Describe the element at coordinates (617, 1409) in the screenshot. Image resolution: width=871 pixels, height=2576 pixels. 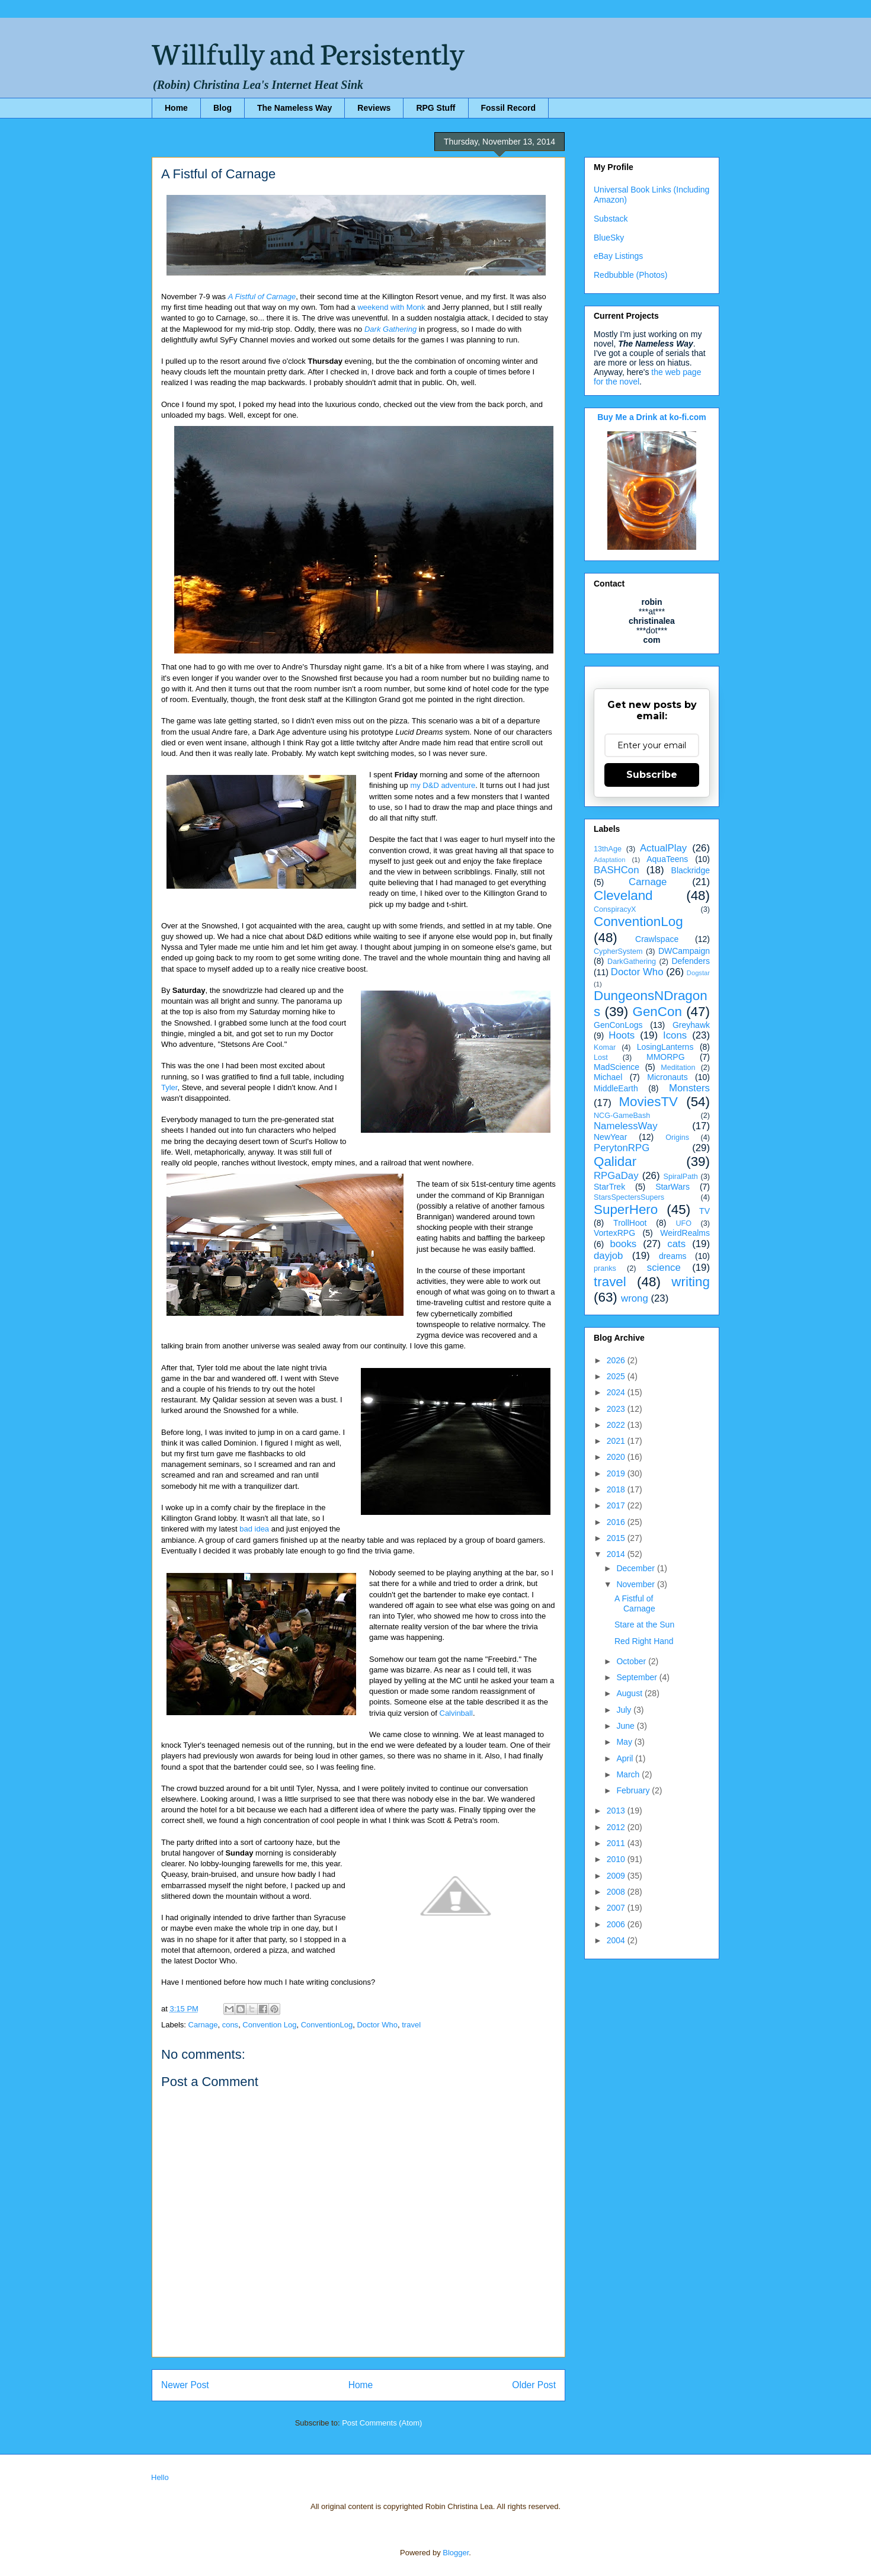
I see `2023` at that location.